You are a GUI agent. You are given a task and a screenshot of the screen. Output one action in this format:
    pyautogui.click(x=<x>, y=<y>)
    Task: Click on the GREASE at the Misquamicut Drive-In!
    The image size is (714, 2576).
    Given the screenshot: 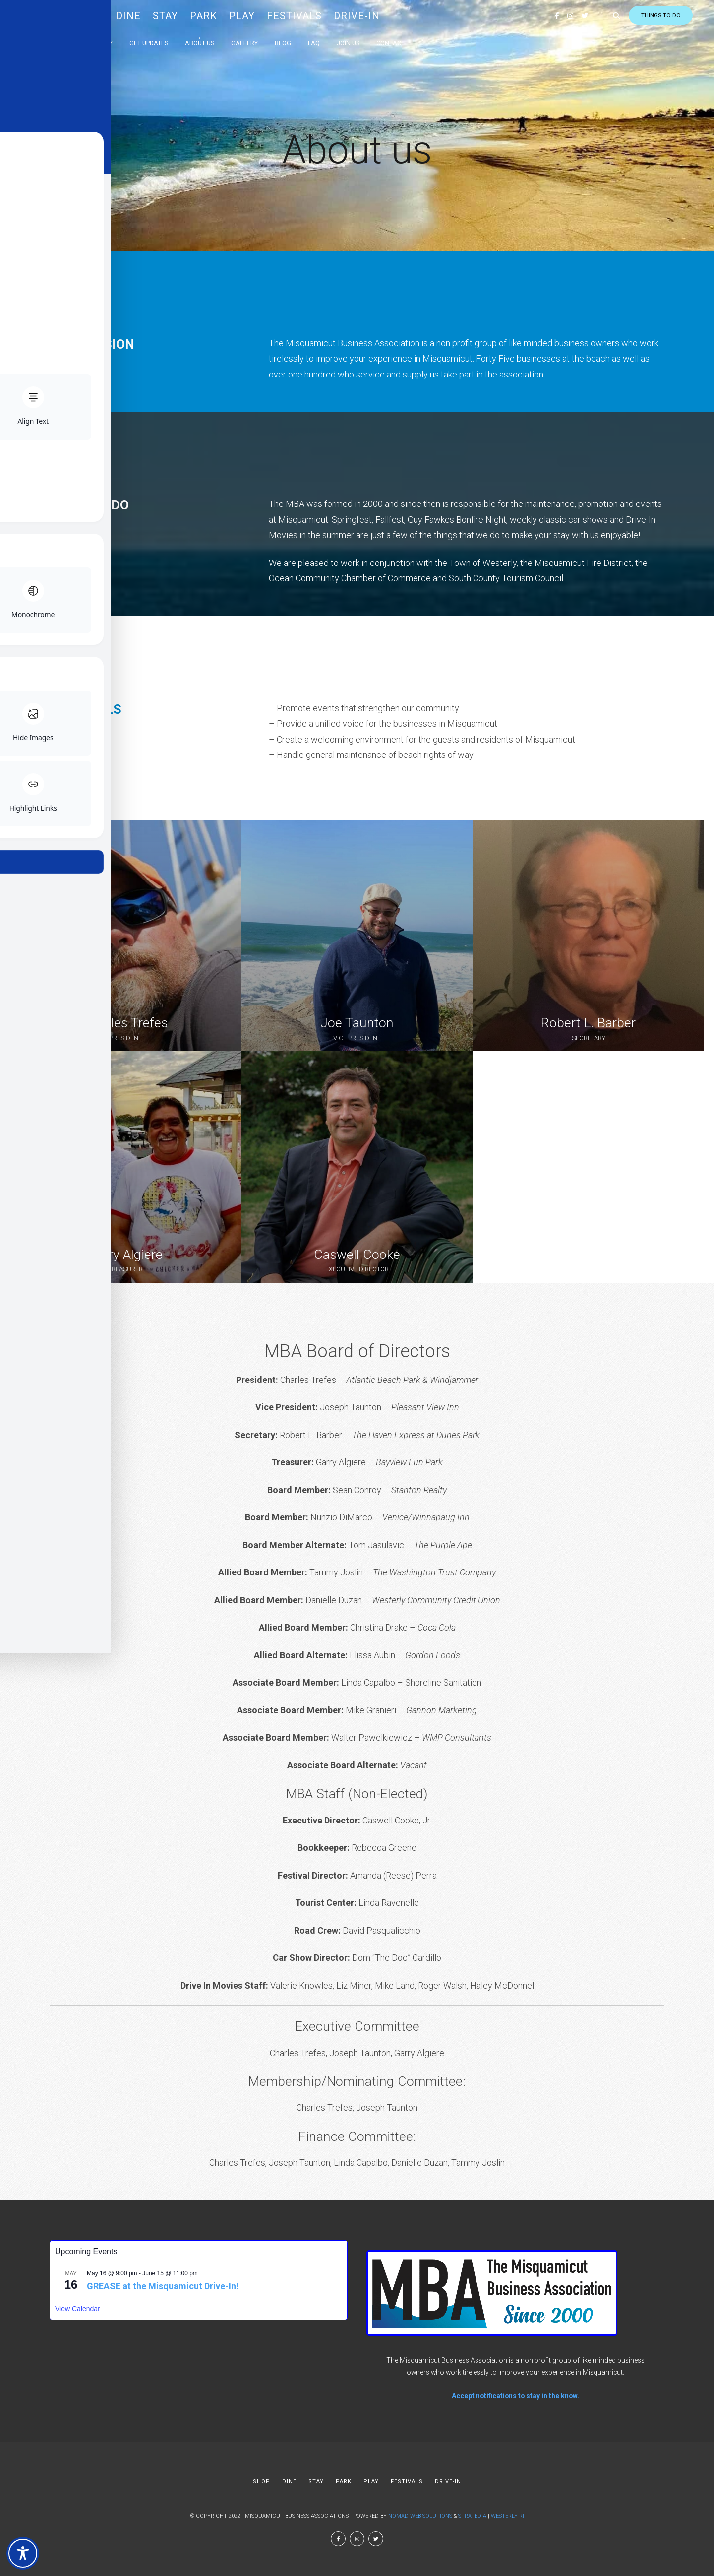 What is the action you would take?
    pyautogui.click(x=162, y=2286)
    